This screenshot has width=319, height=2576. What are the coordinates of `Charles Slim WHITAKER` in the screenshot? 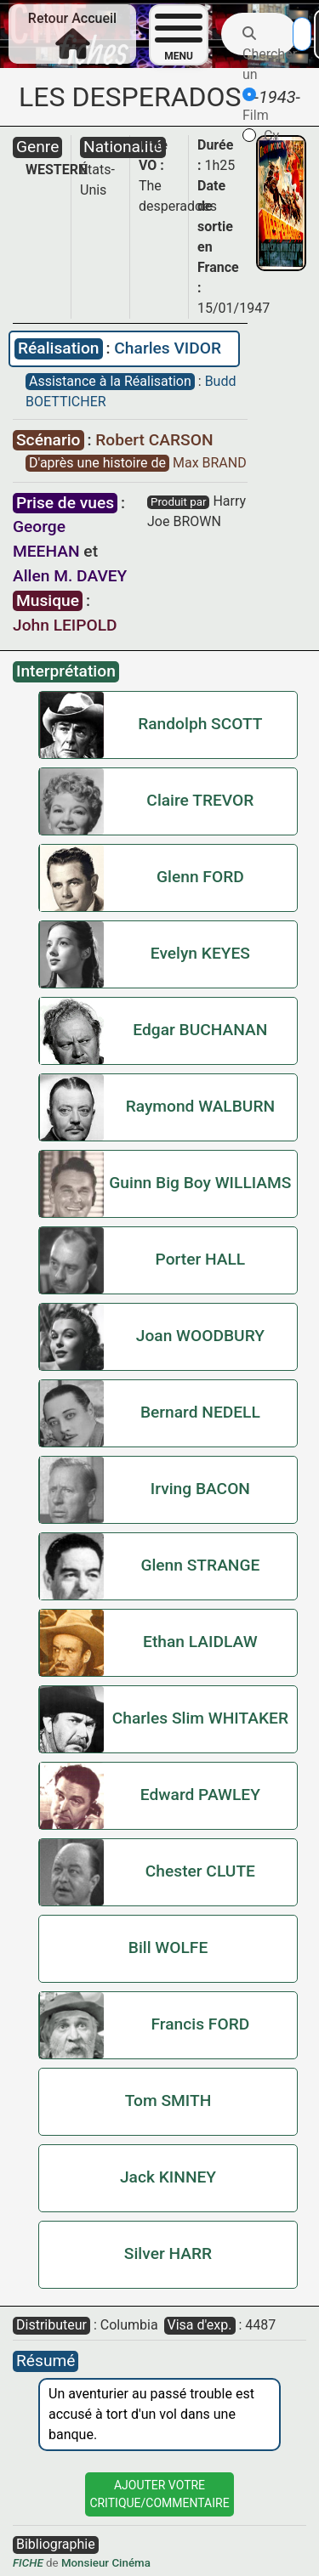 It's located at (200, 1718).